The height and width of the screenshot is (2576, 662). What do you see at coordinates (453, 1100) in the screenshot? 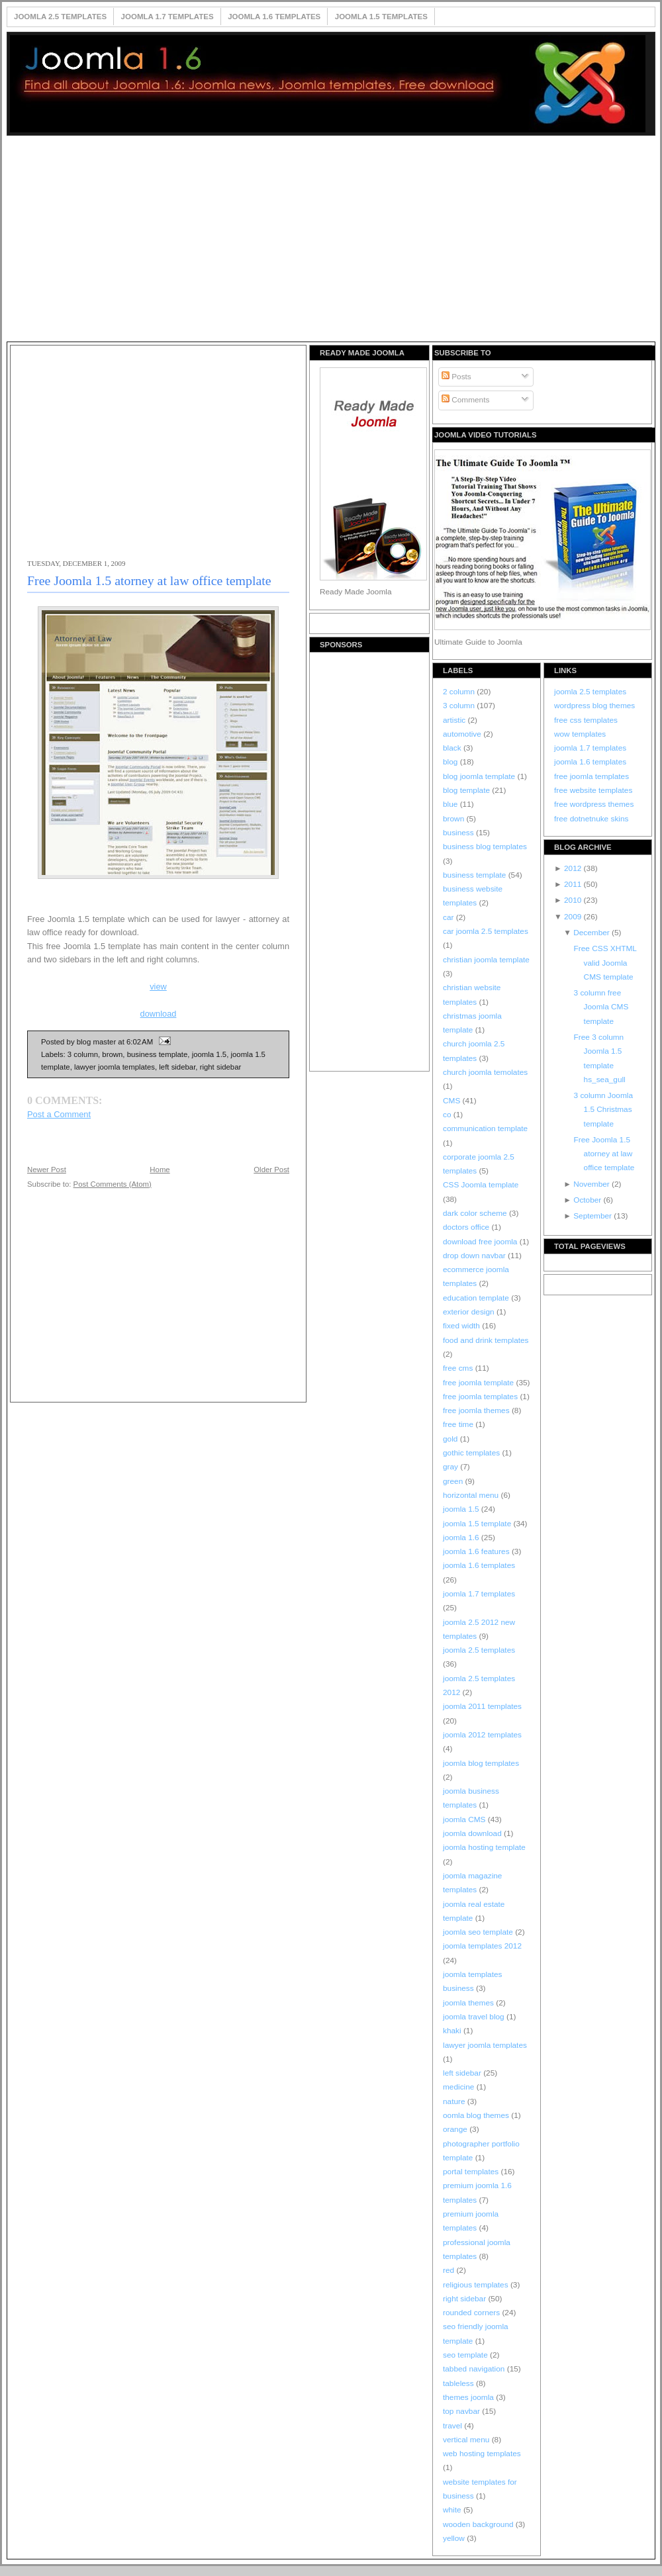
I see `CMS` at bounding box center [453, 1100].